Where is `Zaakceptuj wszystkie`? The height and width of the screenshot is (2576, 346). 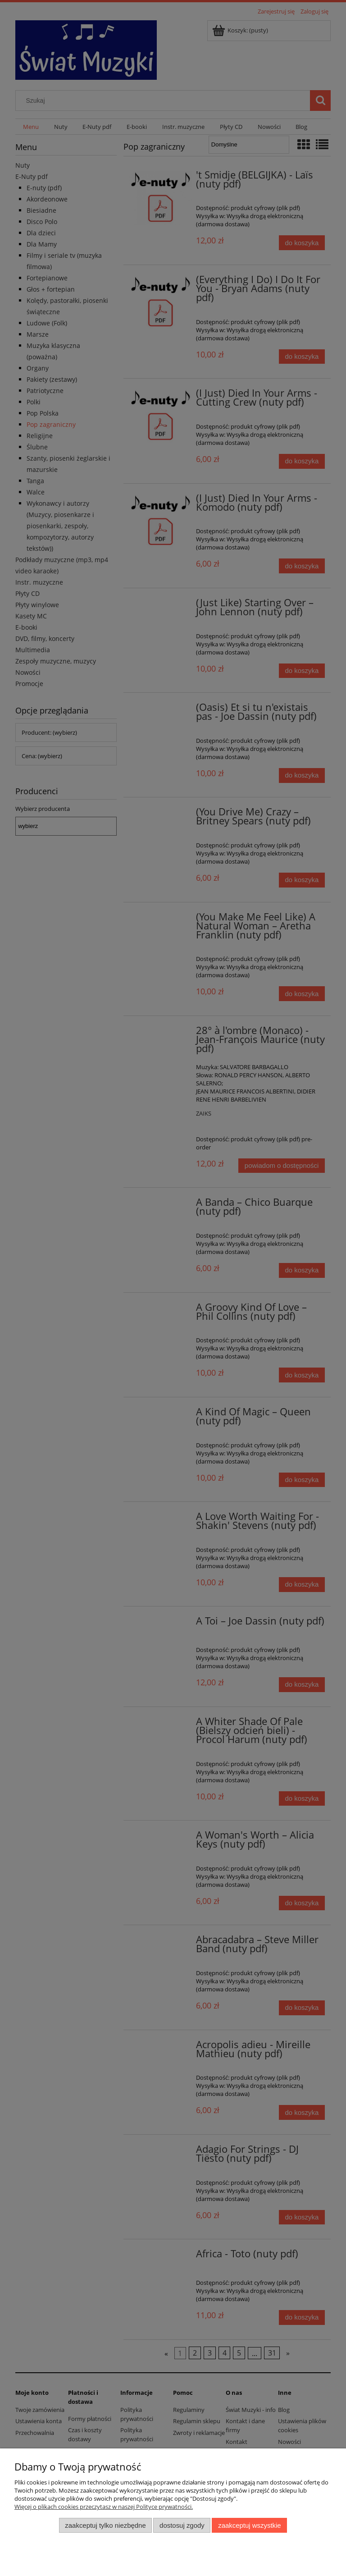
Zaakceptuj wszystkie is located at coordinates (249, 2525).